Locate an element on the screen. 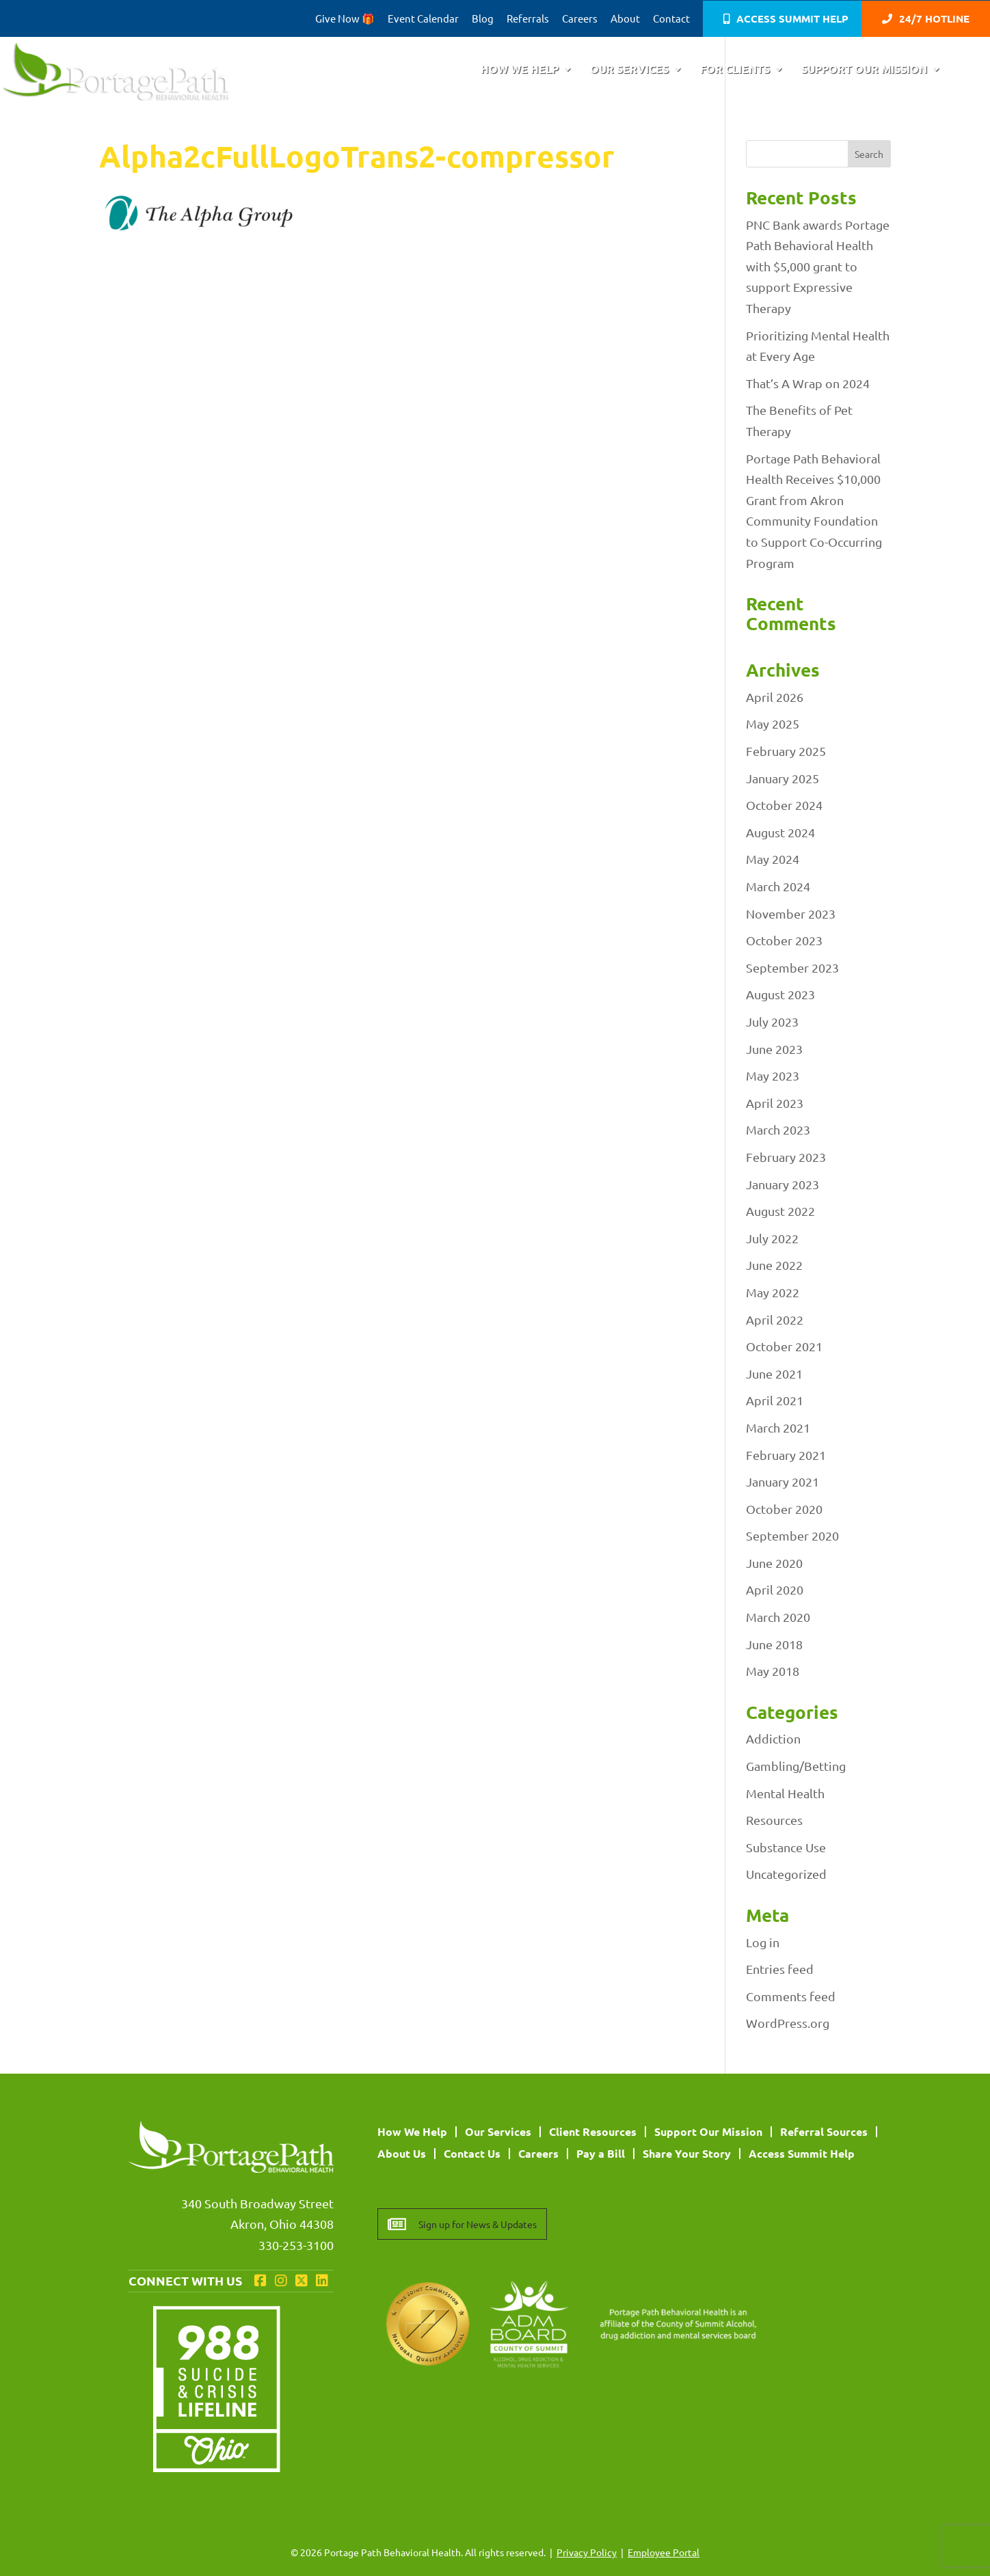 The width and height of the screenshot is (990, 2576). January 2021 is located at coordinates (782, 1481).